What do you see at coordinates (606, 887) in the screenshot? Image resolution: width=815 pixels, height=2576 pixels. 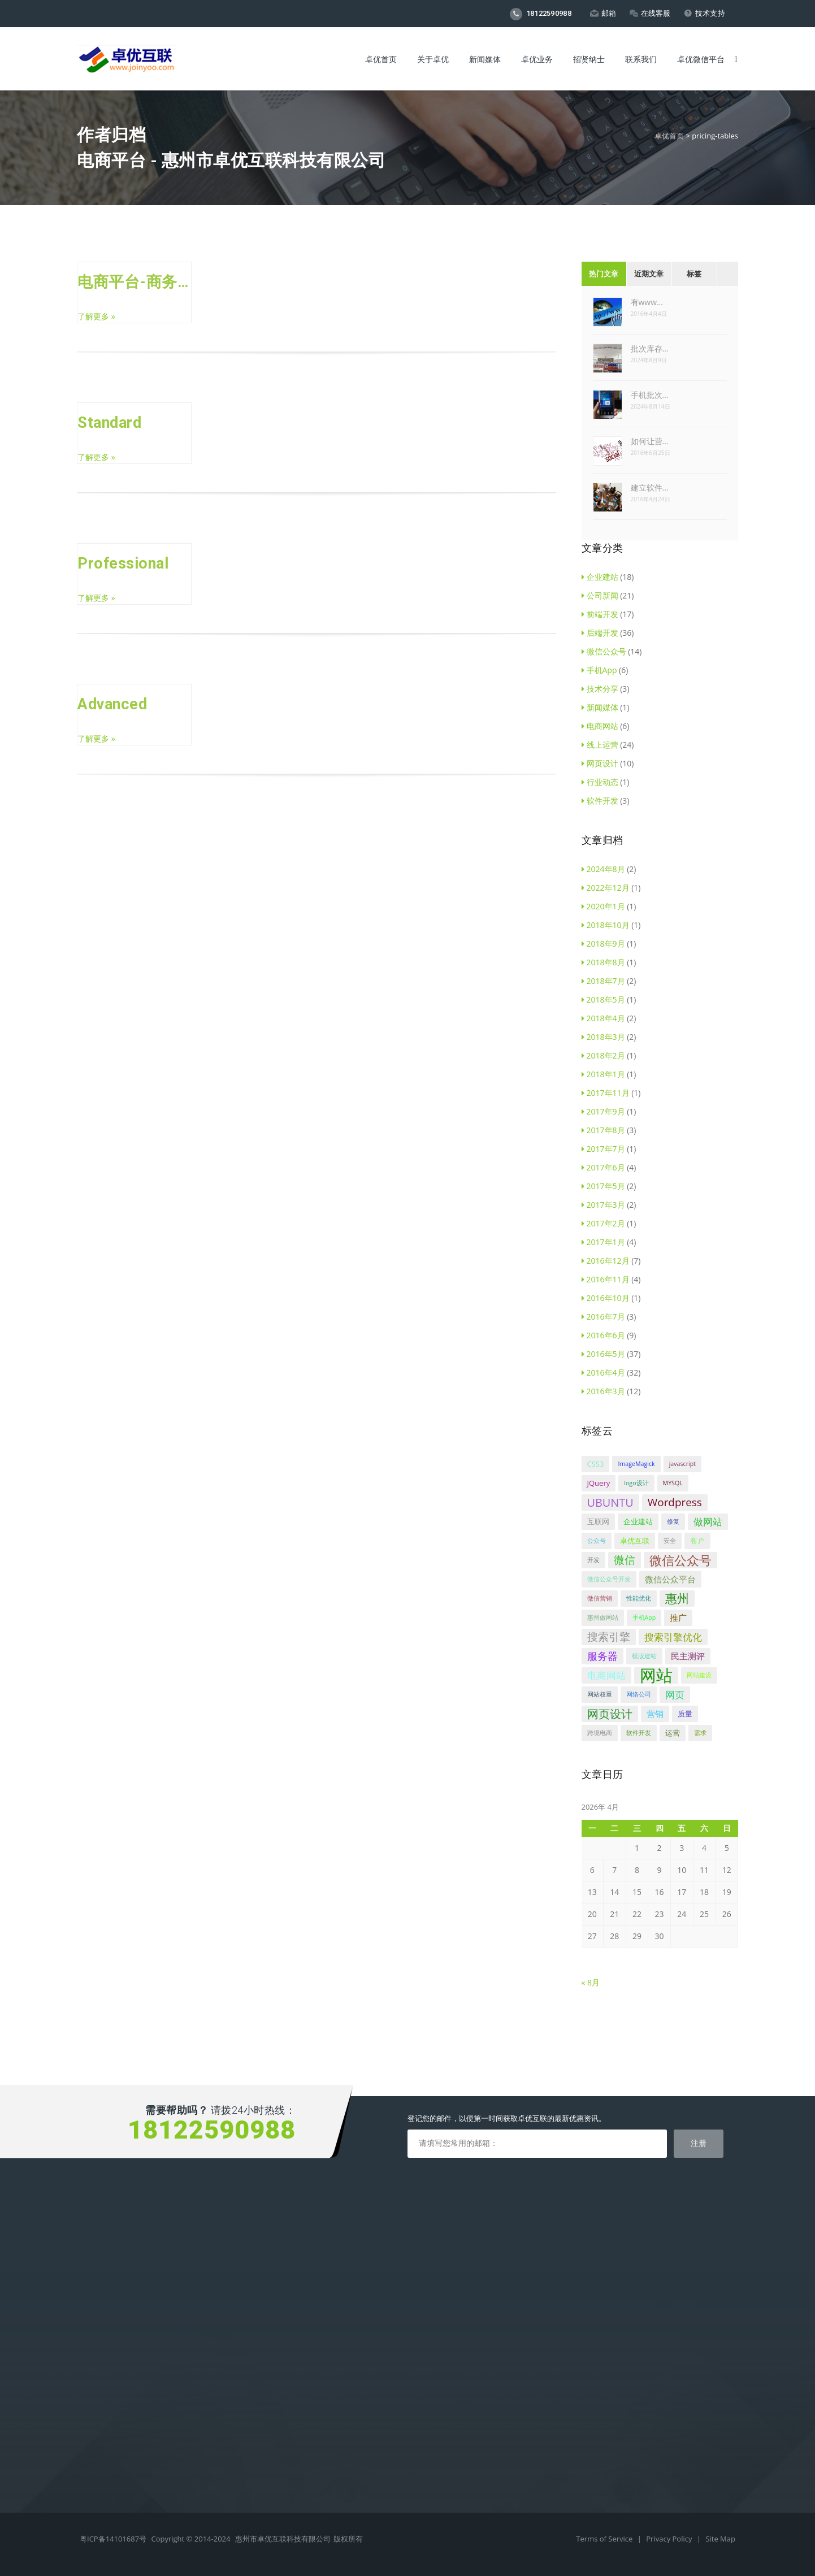 I see `2022年12月` at bounding box center [606, 887].